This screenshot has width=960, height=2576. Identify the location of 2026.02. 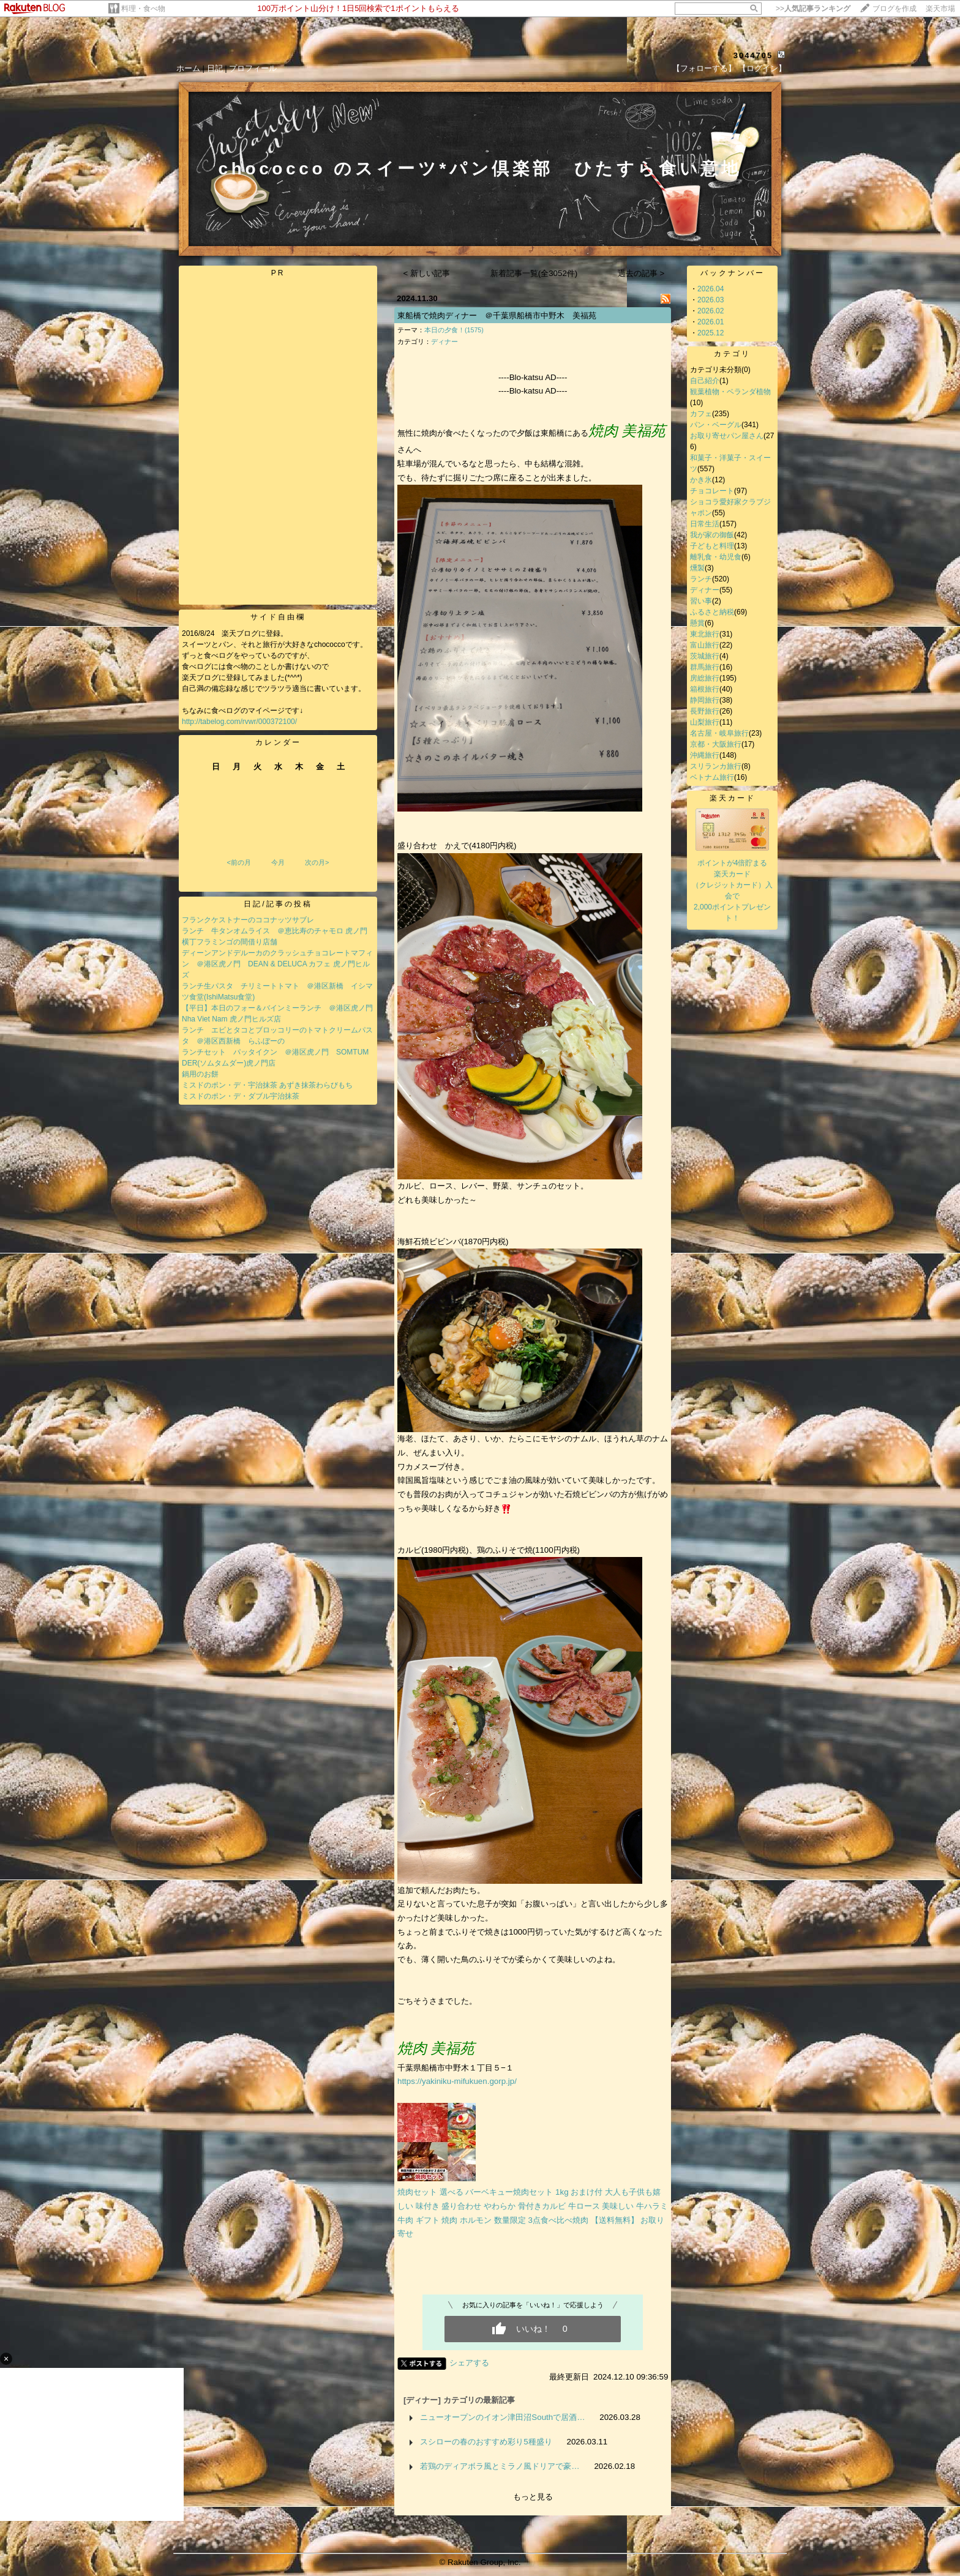
(710, 311).